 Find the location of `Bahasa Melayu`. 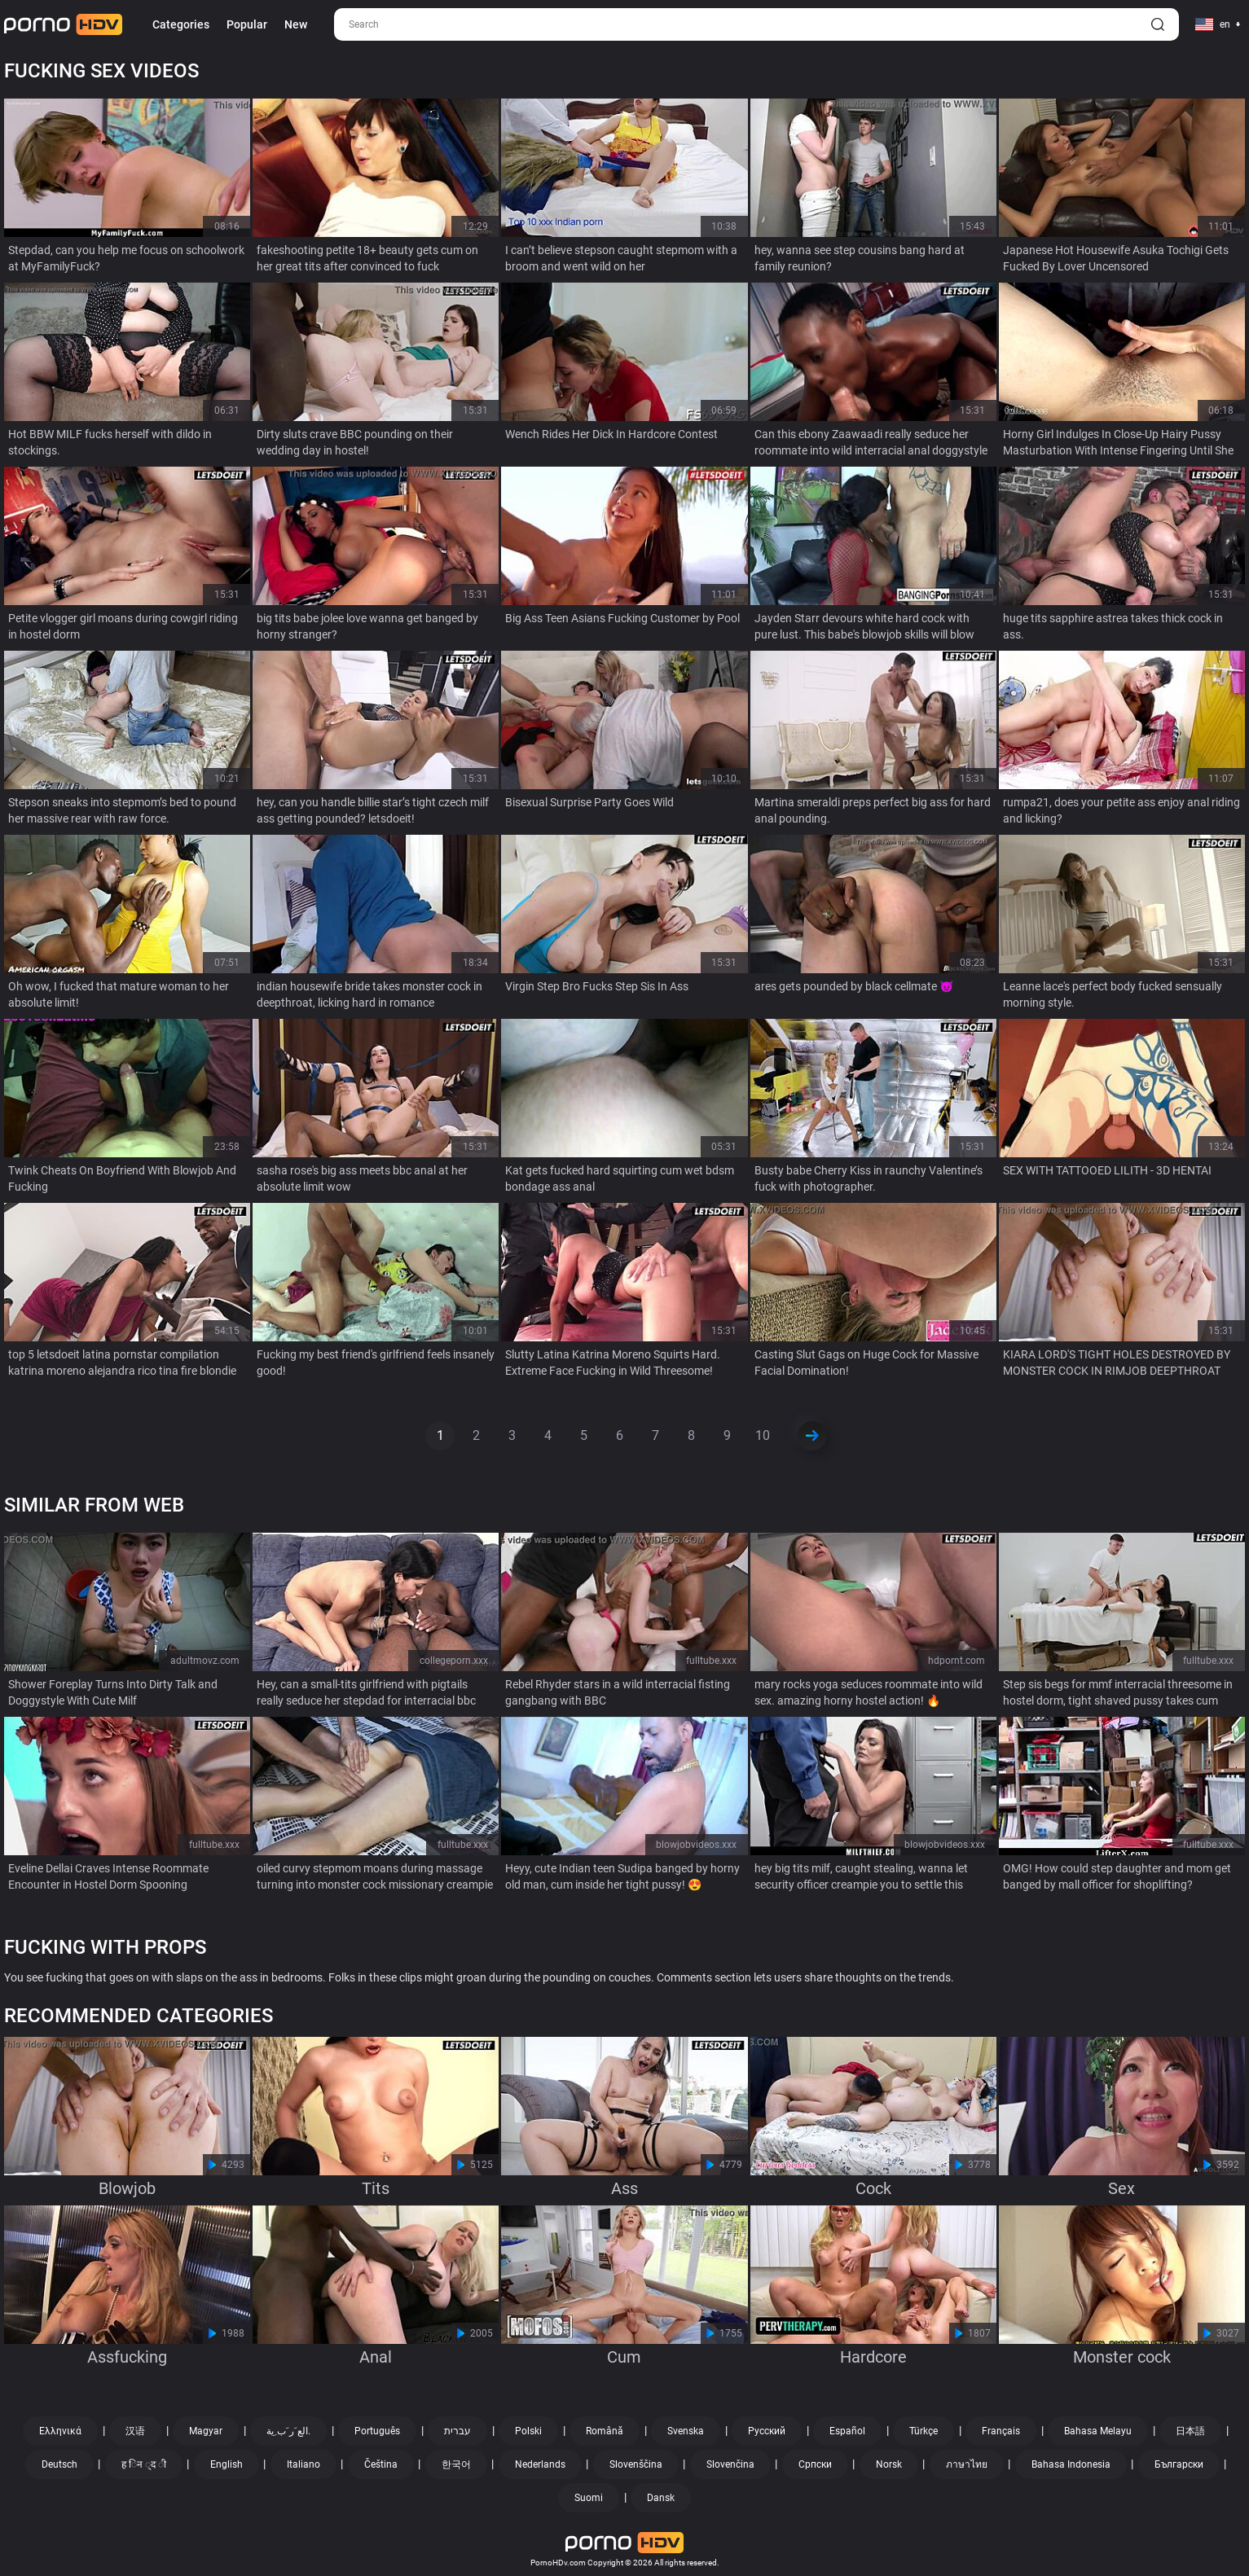

Bahasa Melayu is located at coordinates (1098, 2431).